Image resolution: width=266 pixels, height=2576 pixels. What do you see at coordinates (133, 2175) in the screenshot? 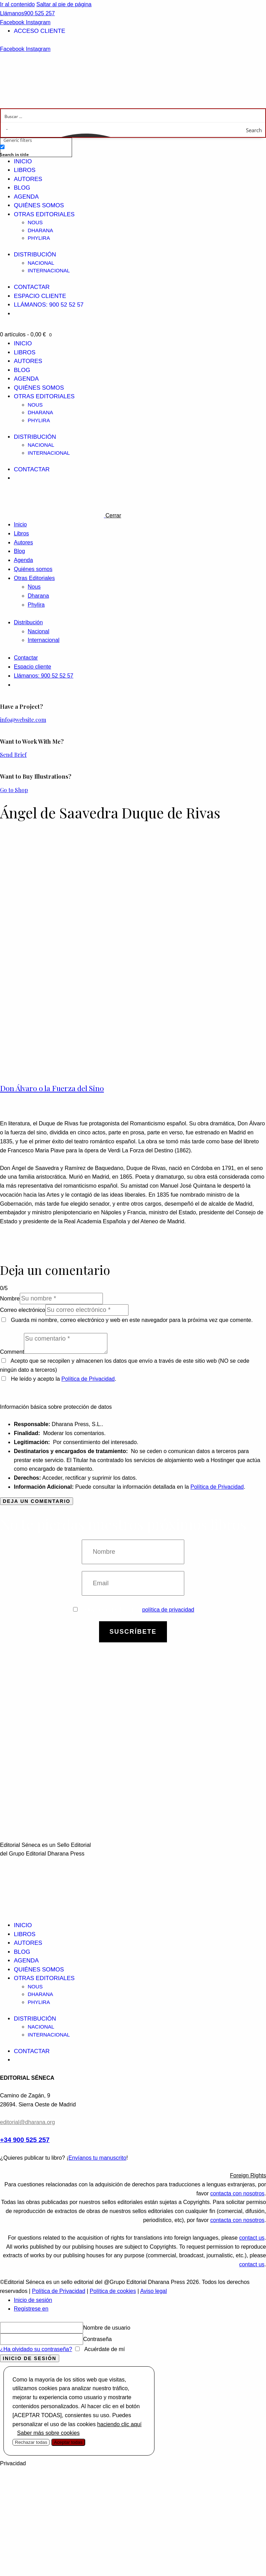
I see `[button]` at bounding box center [133, 2175].